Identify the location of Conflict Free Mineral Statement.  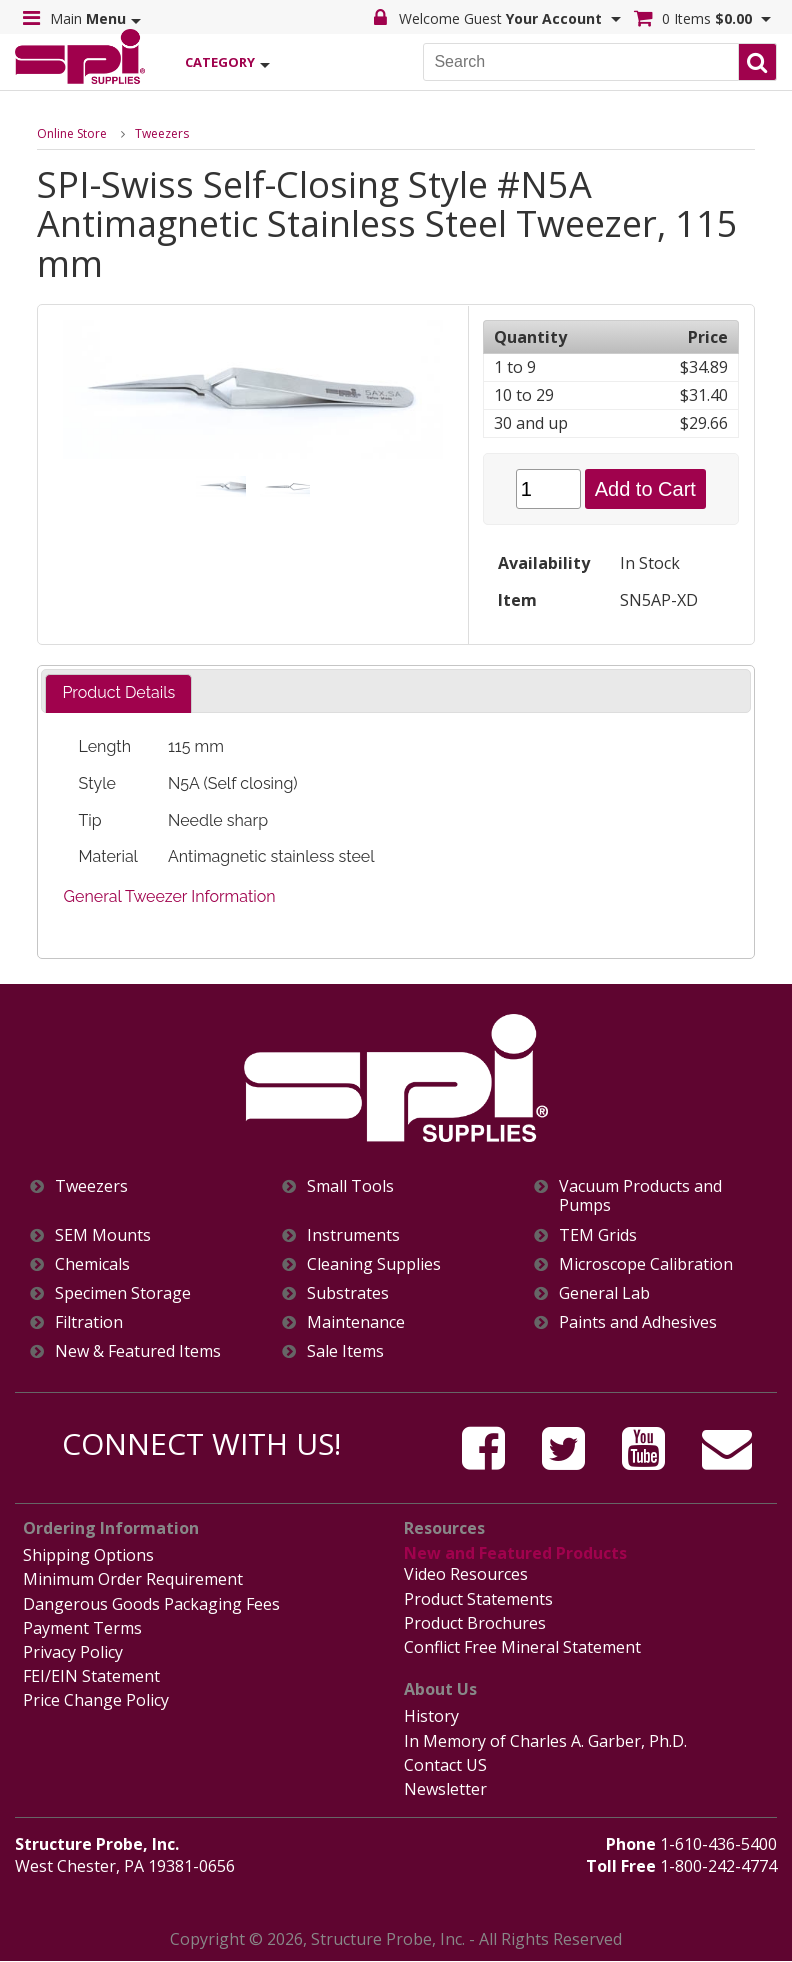
(522, 1647).